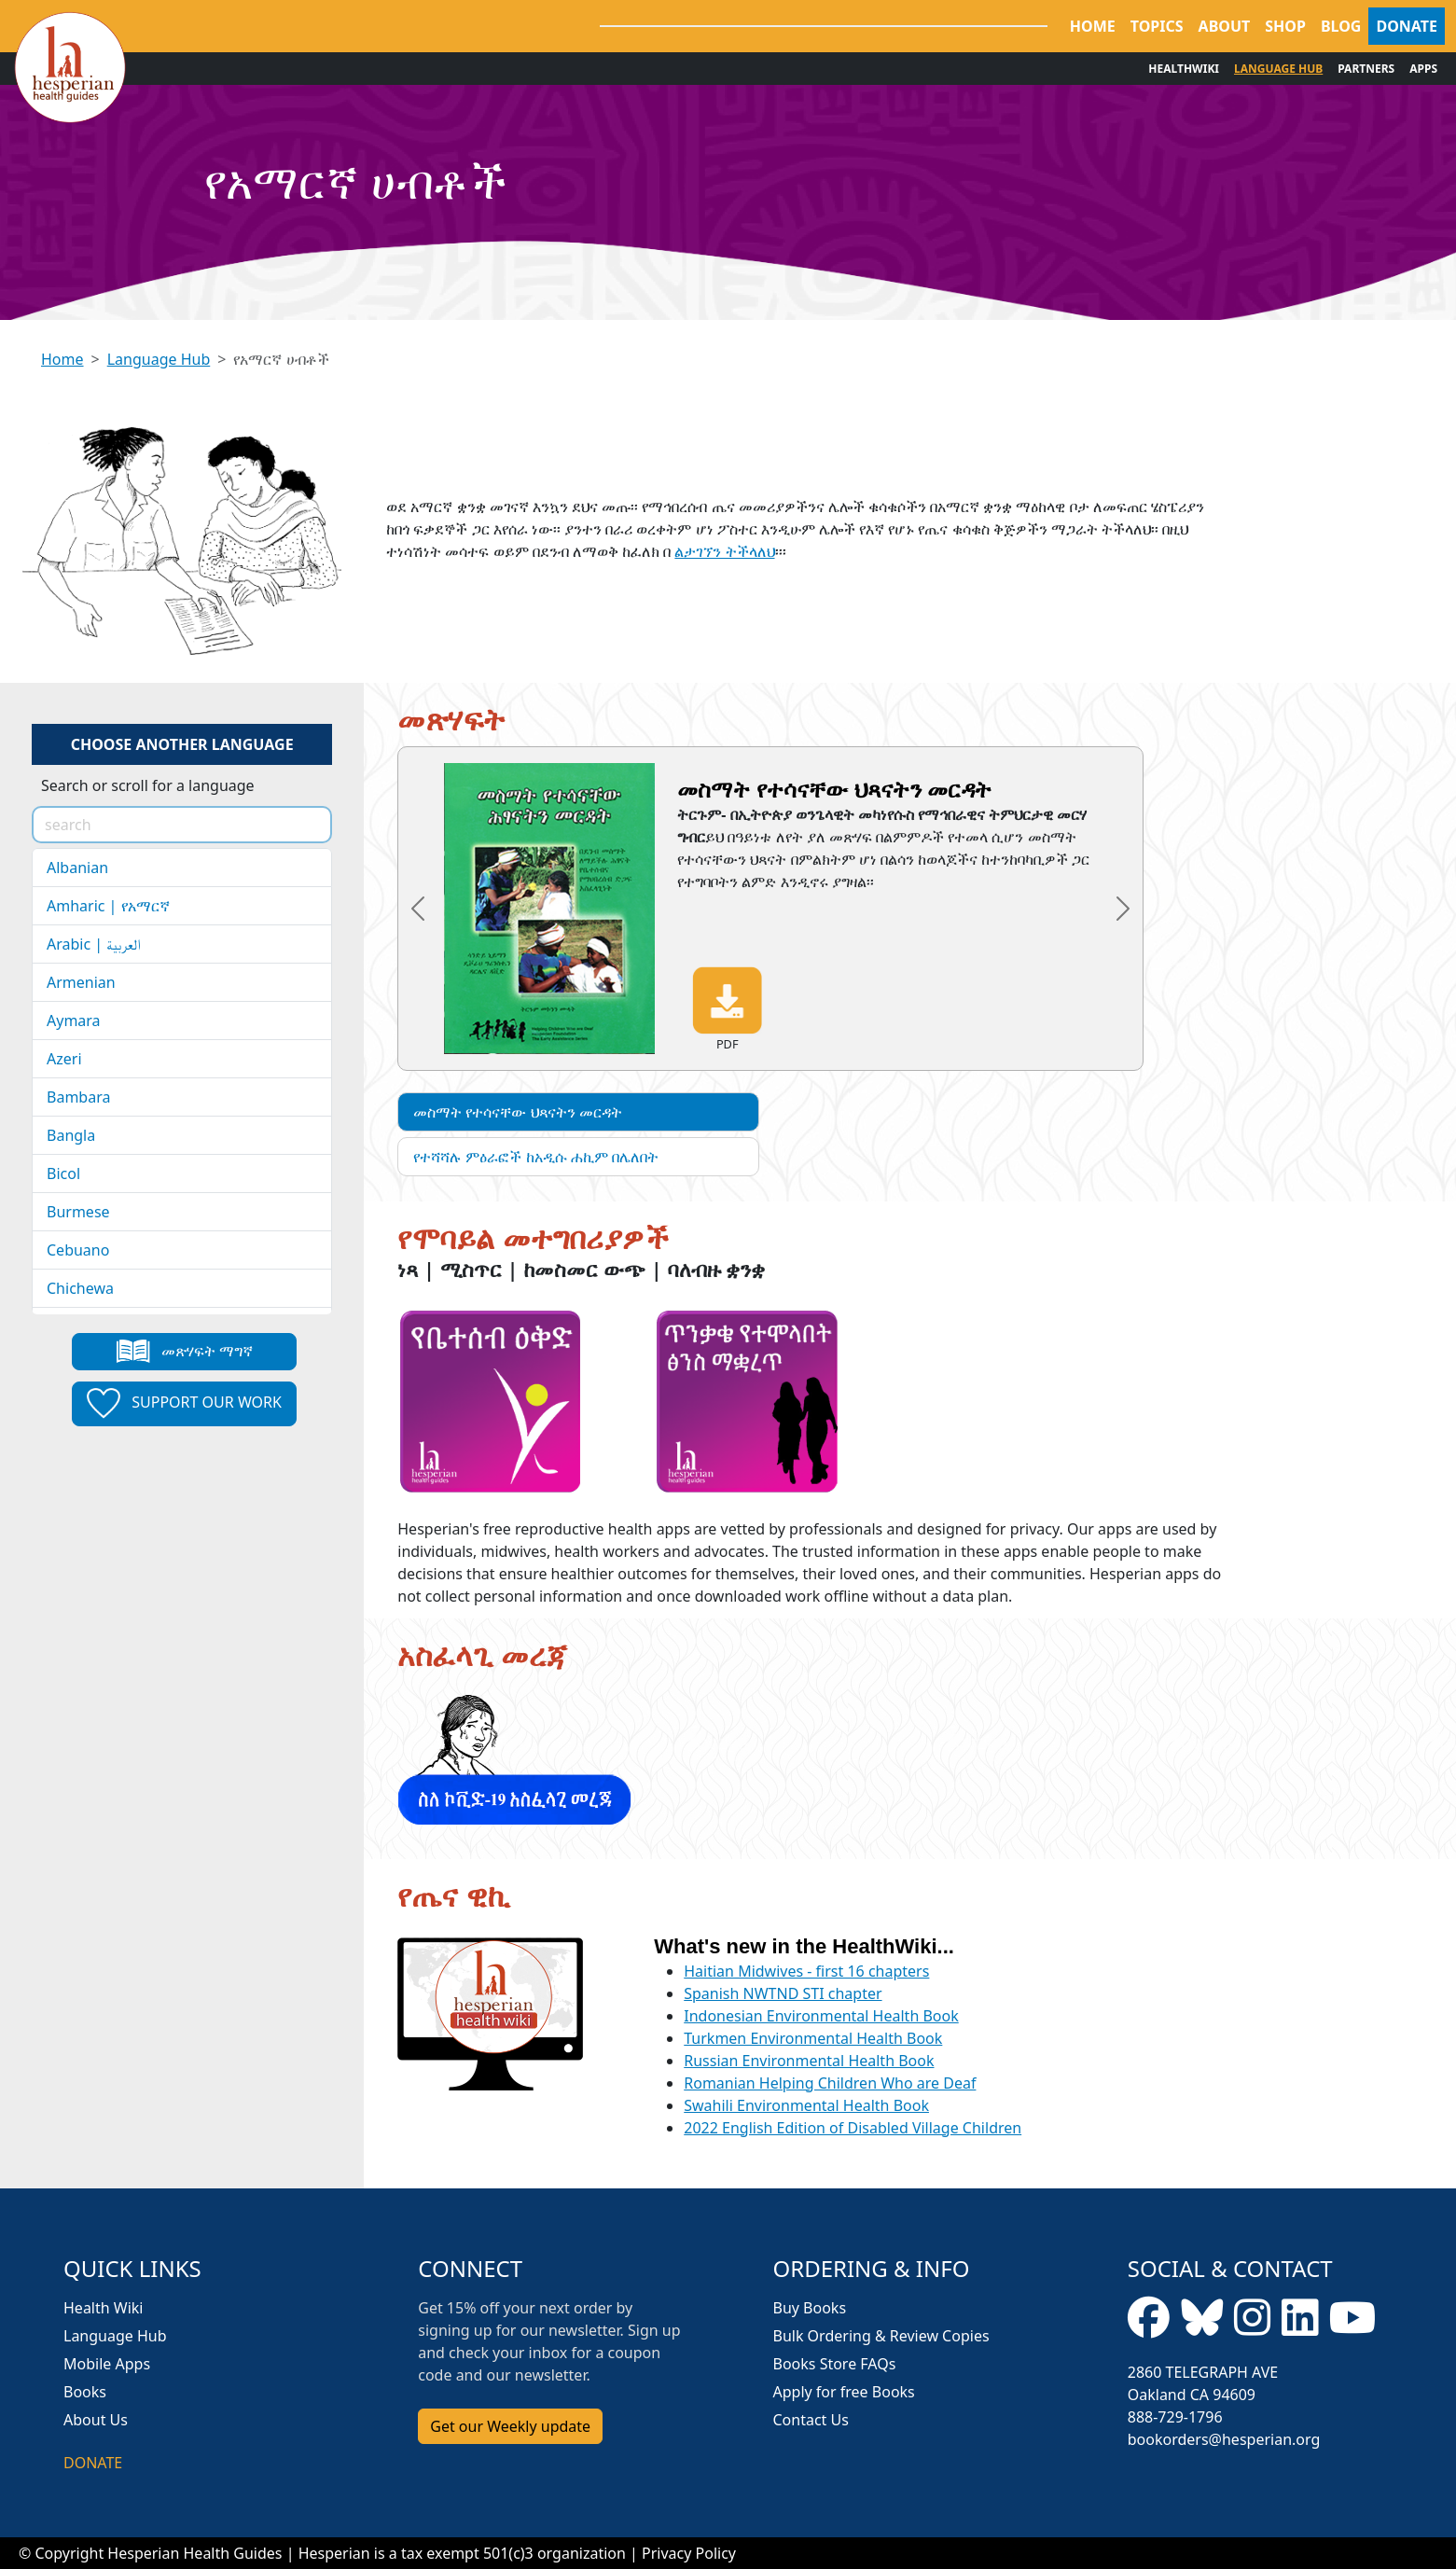 The height and width of the screenshot is (2569, 1456). Describe the element at coordinates (94, 944) in the screenshot. I see `Arabic | العربية` at that location.